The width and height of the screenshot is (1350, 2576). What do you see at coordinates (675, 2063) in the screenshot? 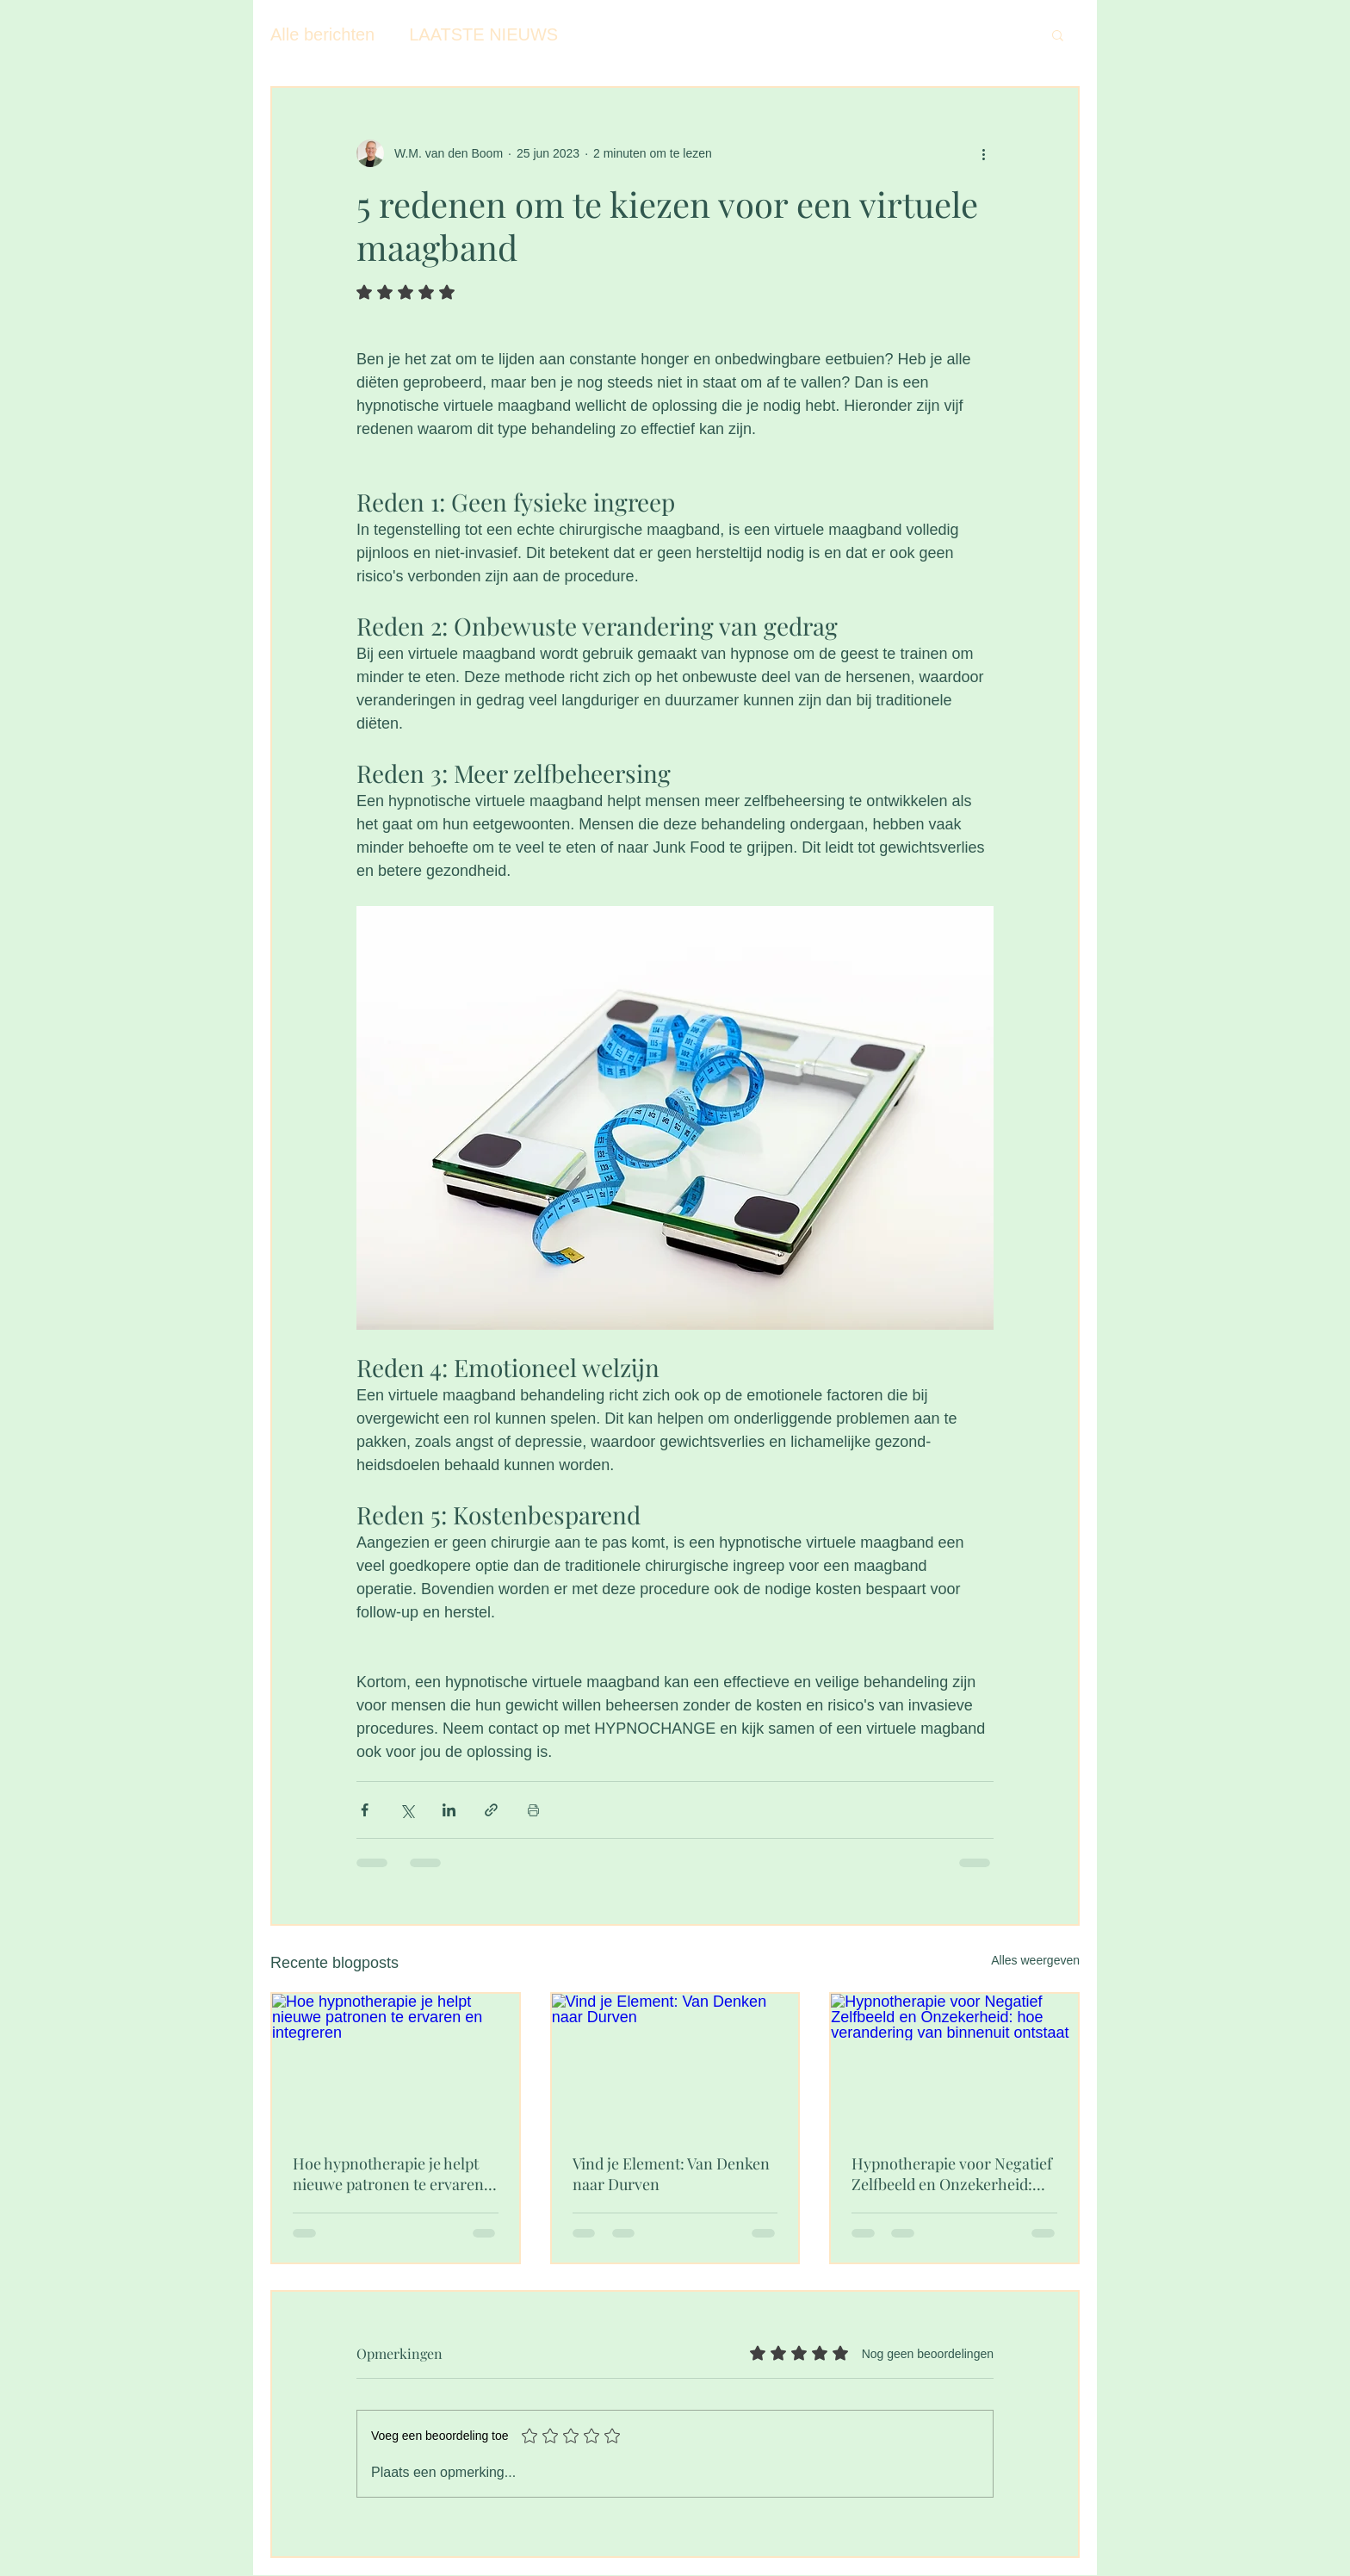
I see `[Vind je Element: Van Denken naar Durven]` at bounding box center [675, 2063].